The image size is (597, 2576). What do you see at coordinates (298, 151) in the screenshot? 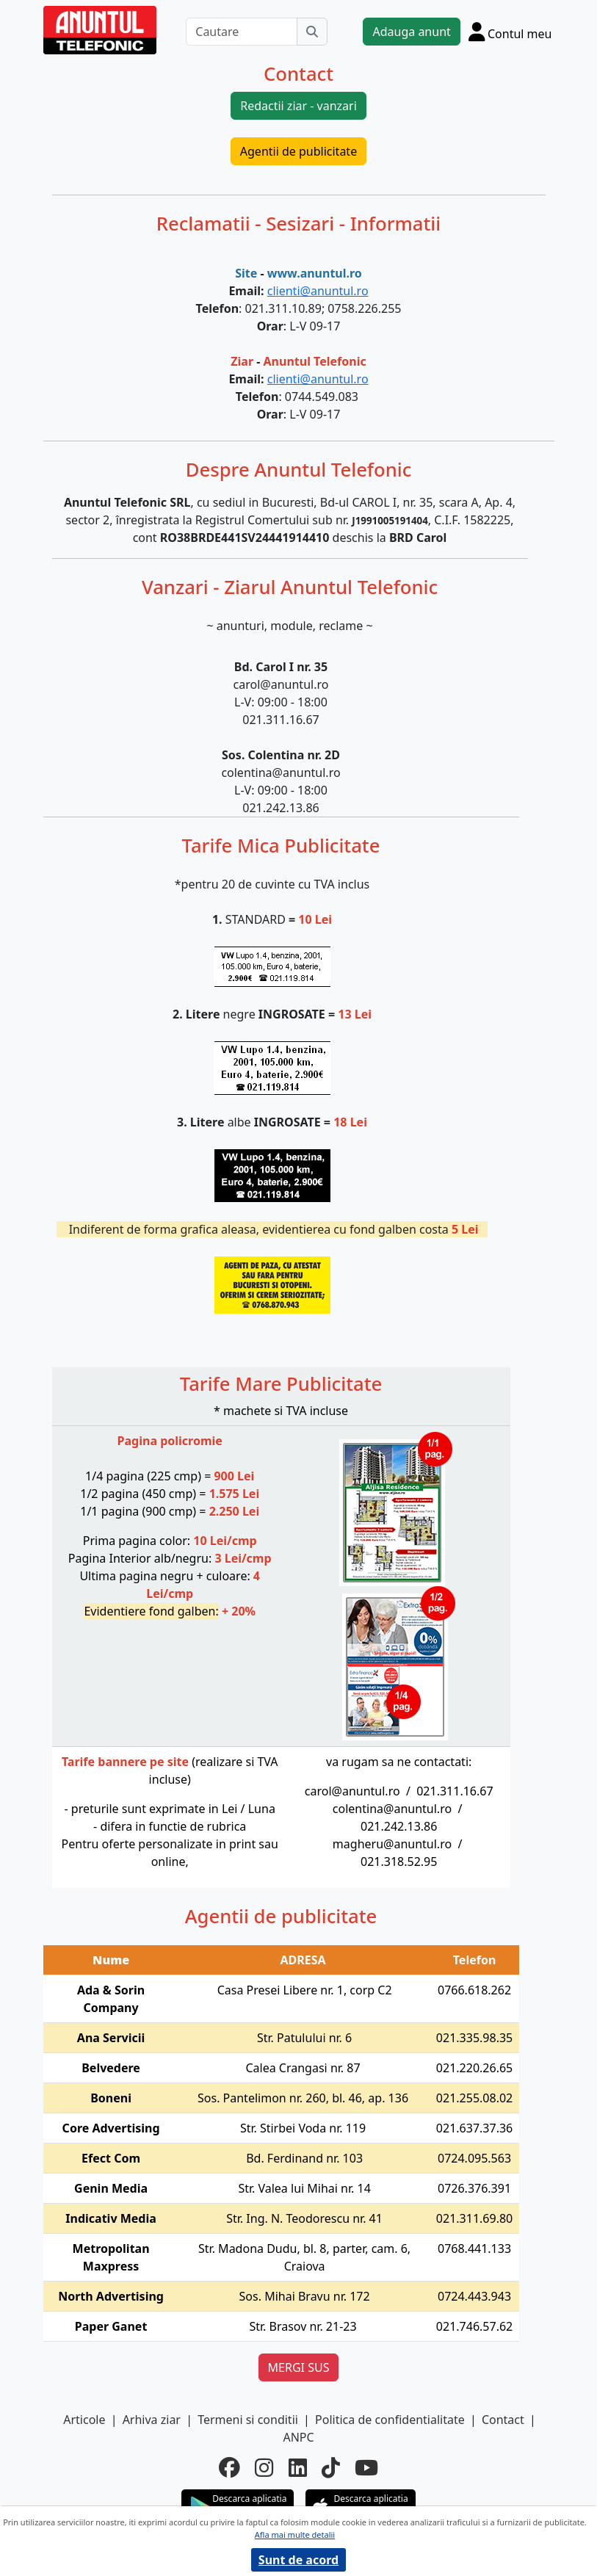
I see `Agentii de publicitate [button]` at bounding box center [298, 151].